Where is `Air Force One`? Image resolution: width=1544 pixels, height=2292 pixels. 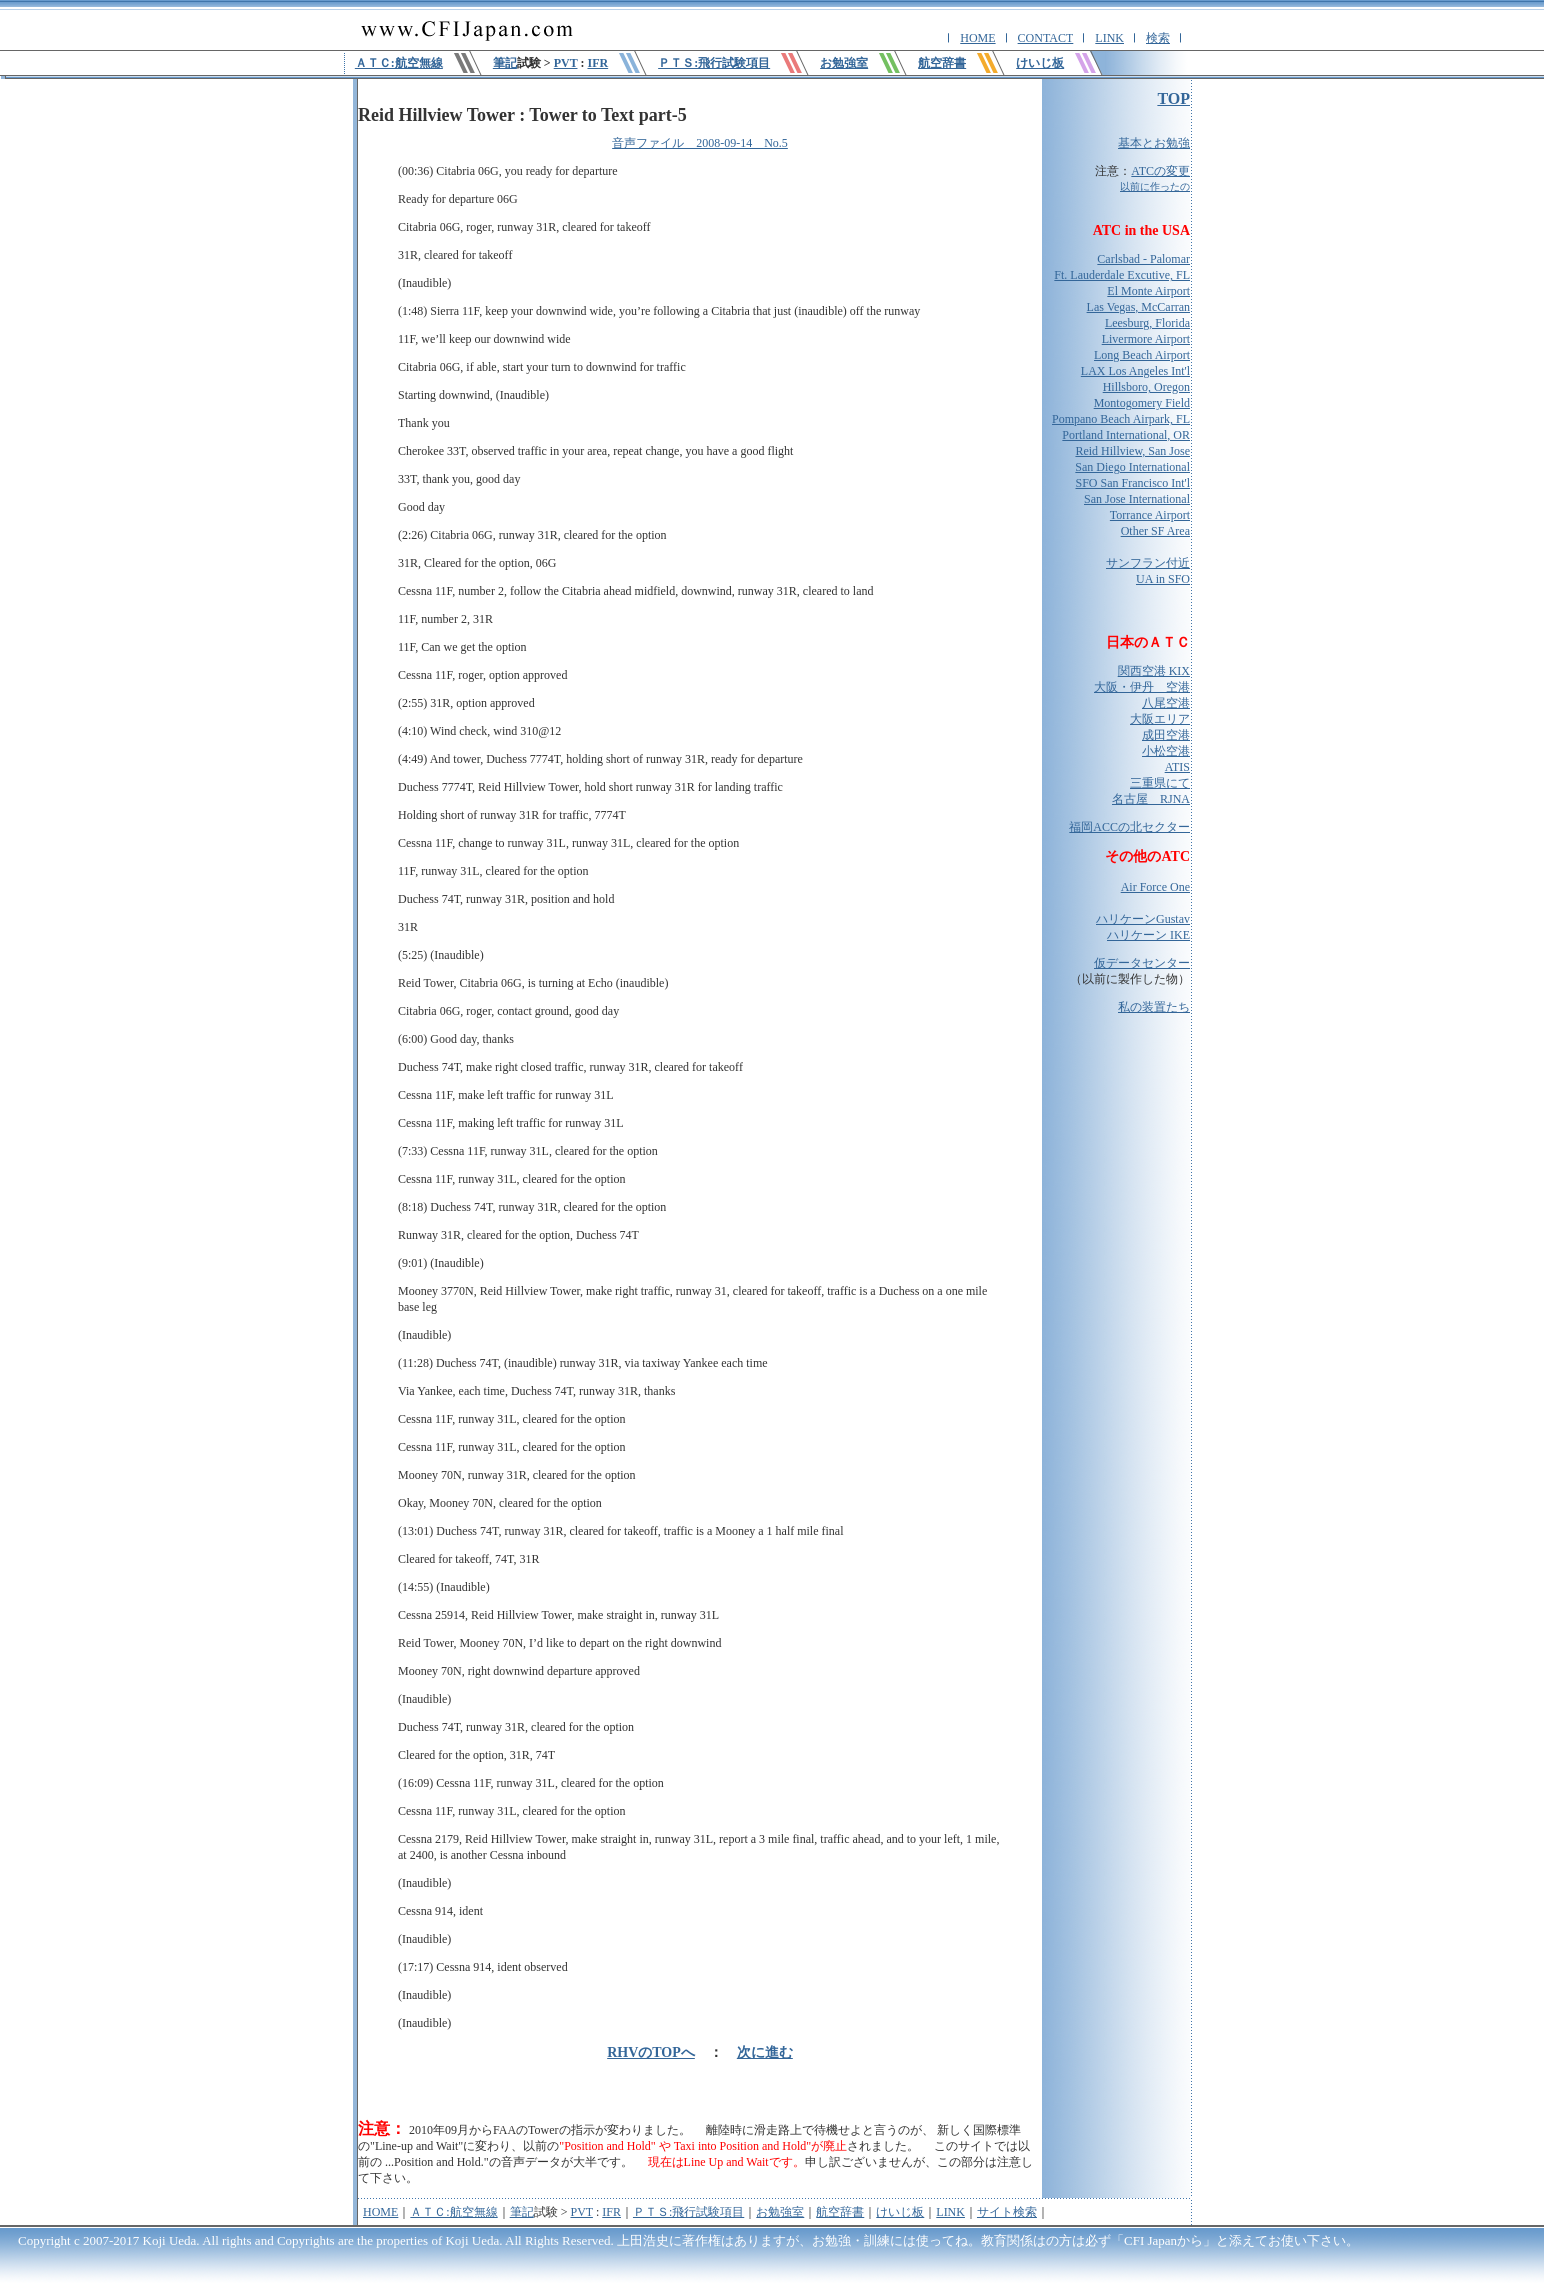 Air Force One is located at coordinates (1155, 887).